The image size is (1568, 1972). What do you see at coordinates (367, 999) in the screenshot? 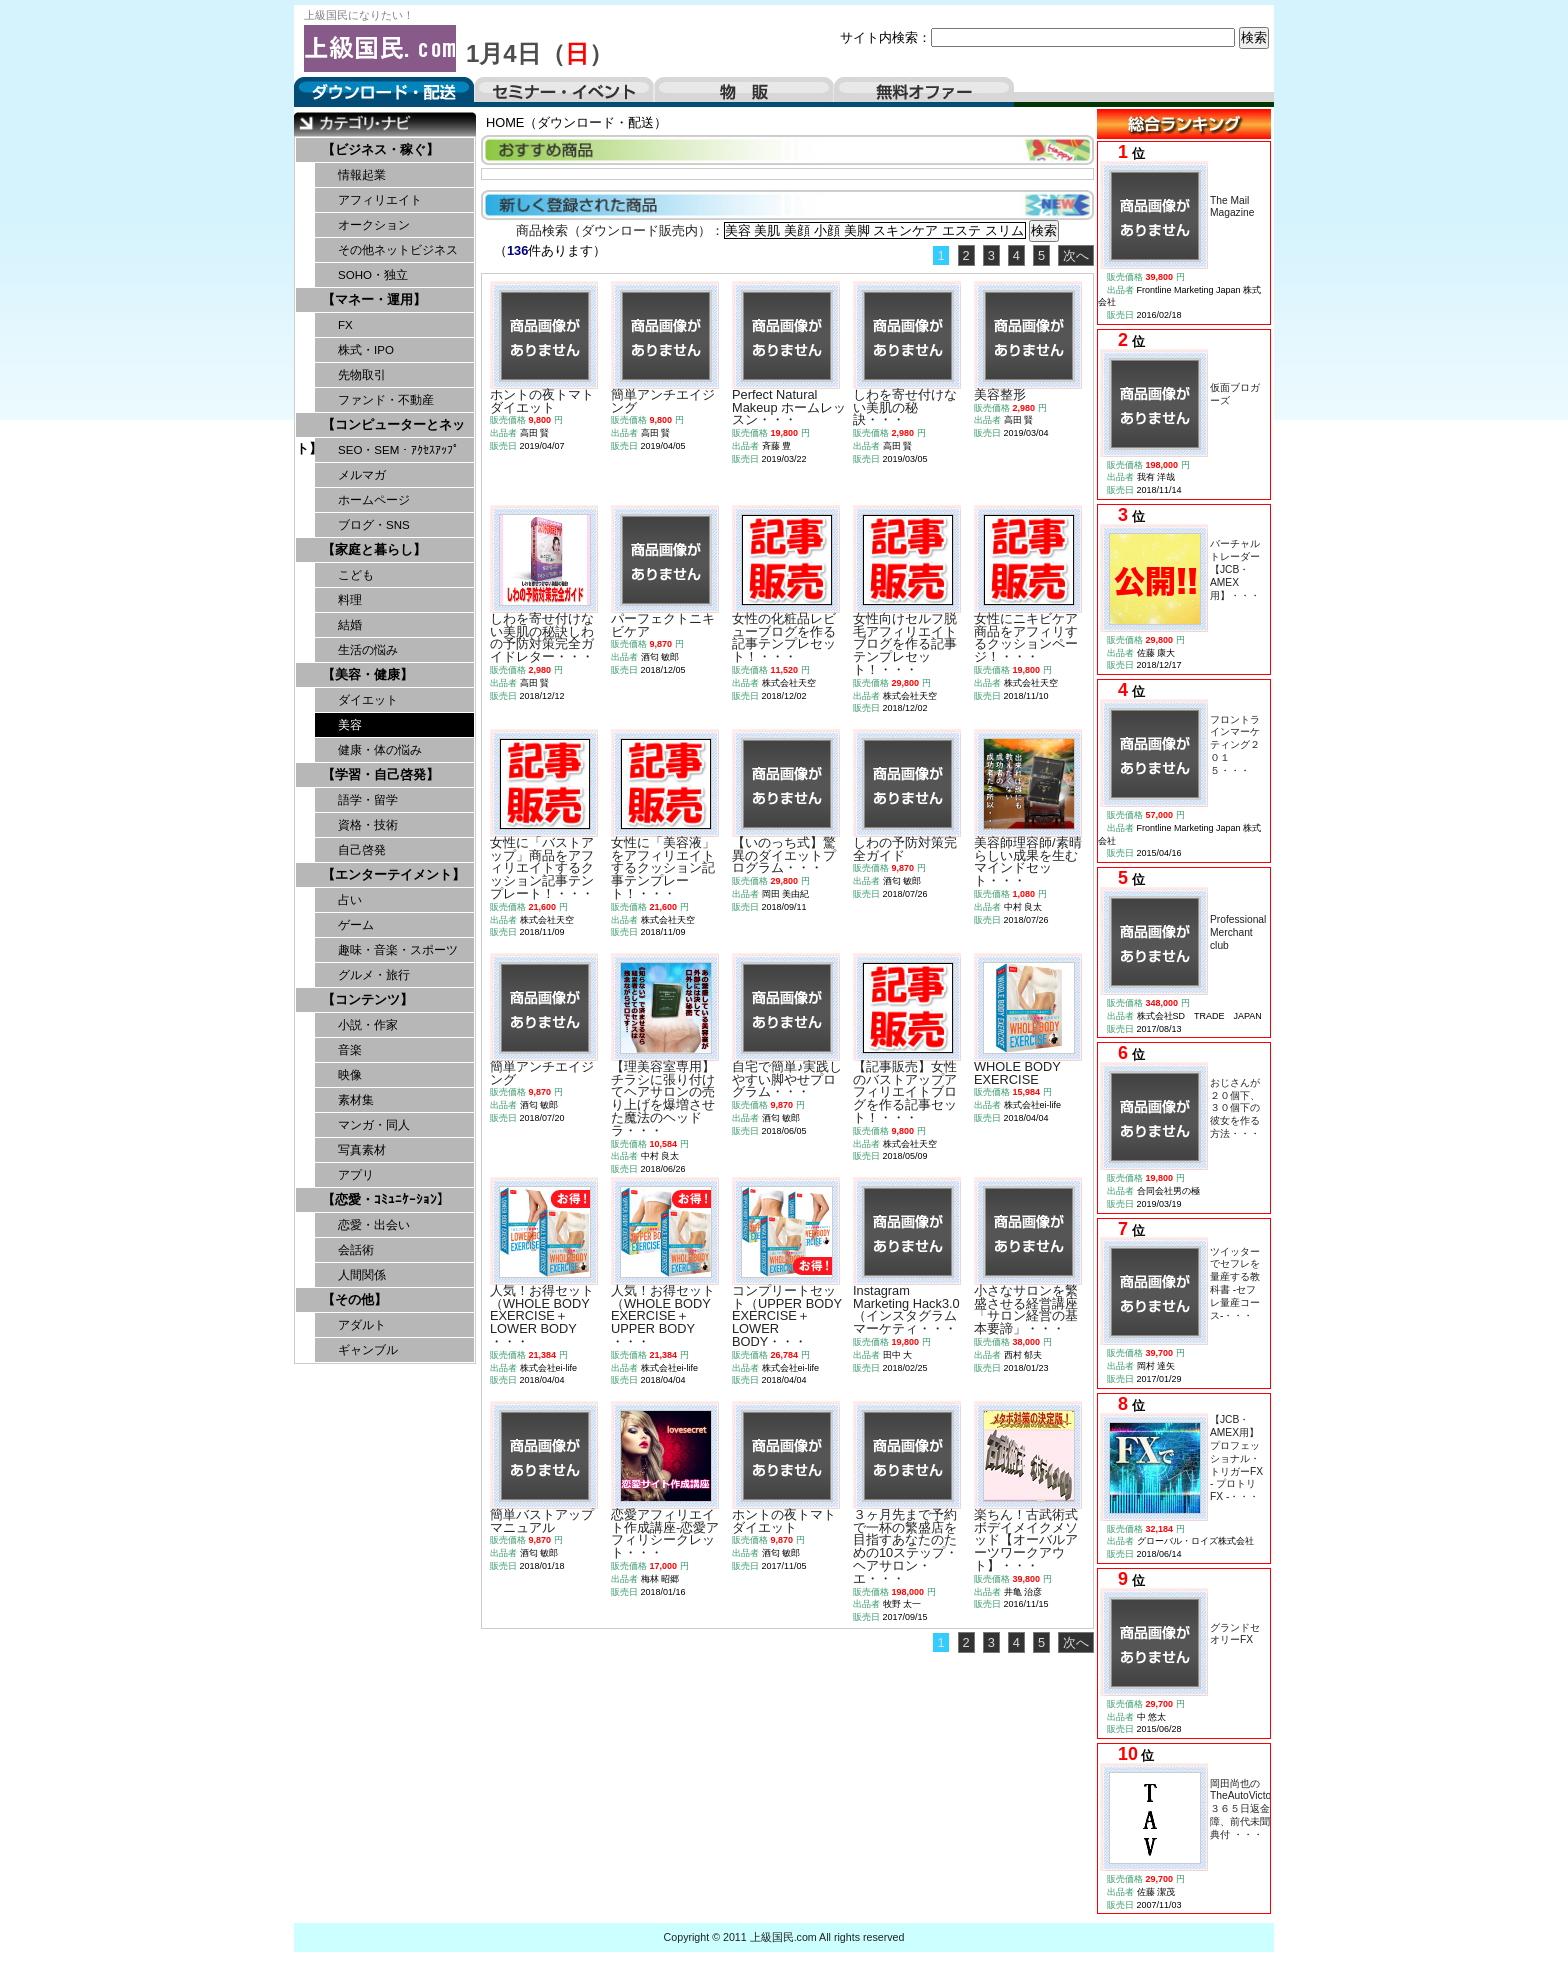
I see `【コンテンツ】` at bounding box center [367, 999].